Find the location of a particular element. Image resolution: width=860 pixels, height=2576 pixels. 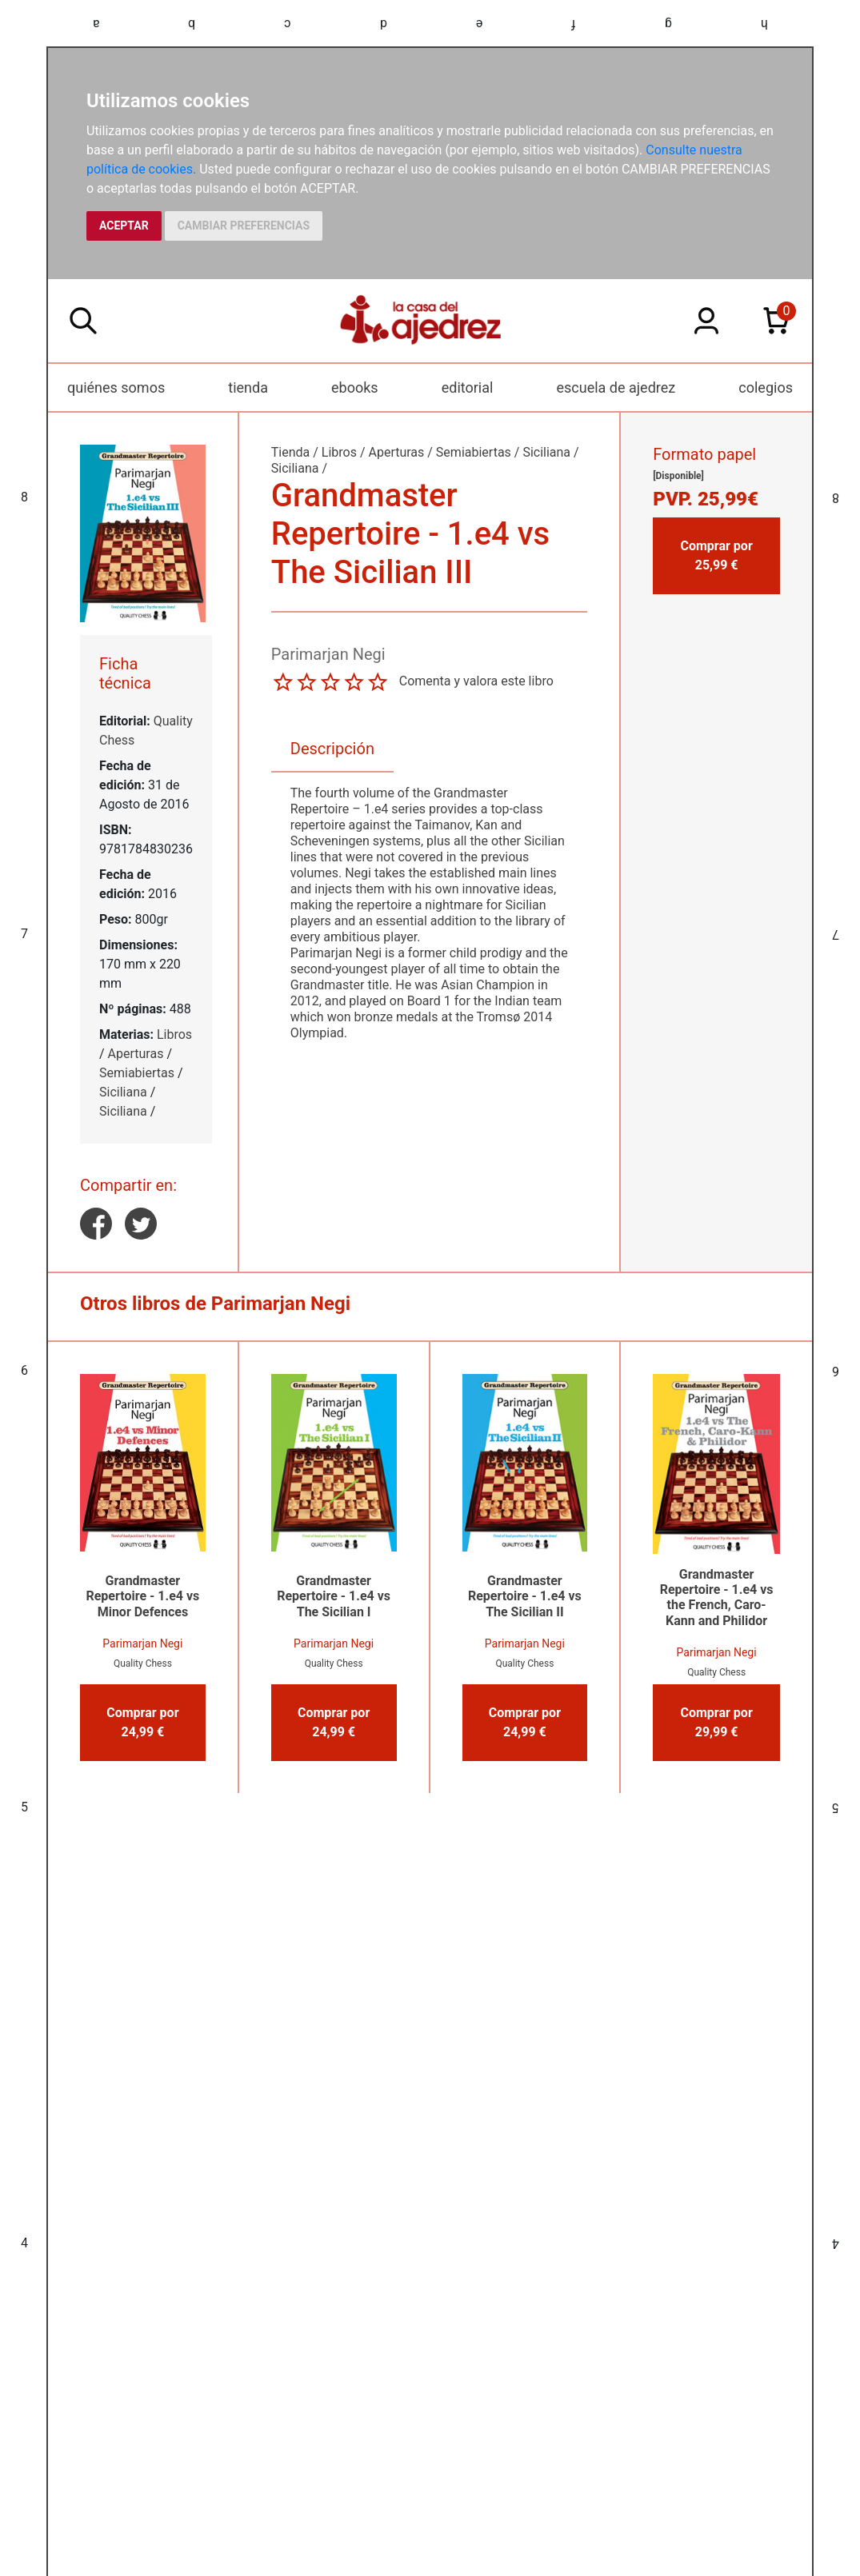

colegios is located at coordinates (765, 387).